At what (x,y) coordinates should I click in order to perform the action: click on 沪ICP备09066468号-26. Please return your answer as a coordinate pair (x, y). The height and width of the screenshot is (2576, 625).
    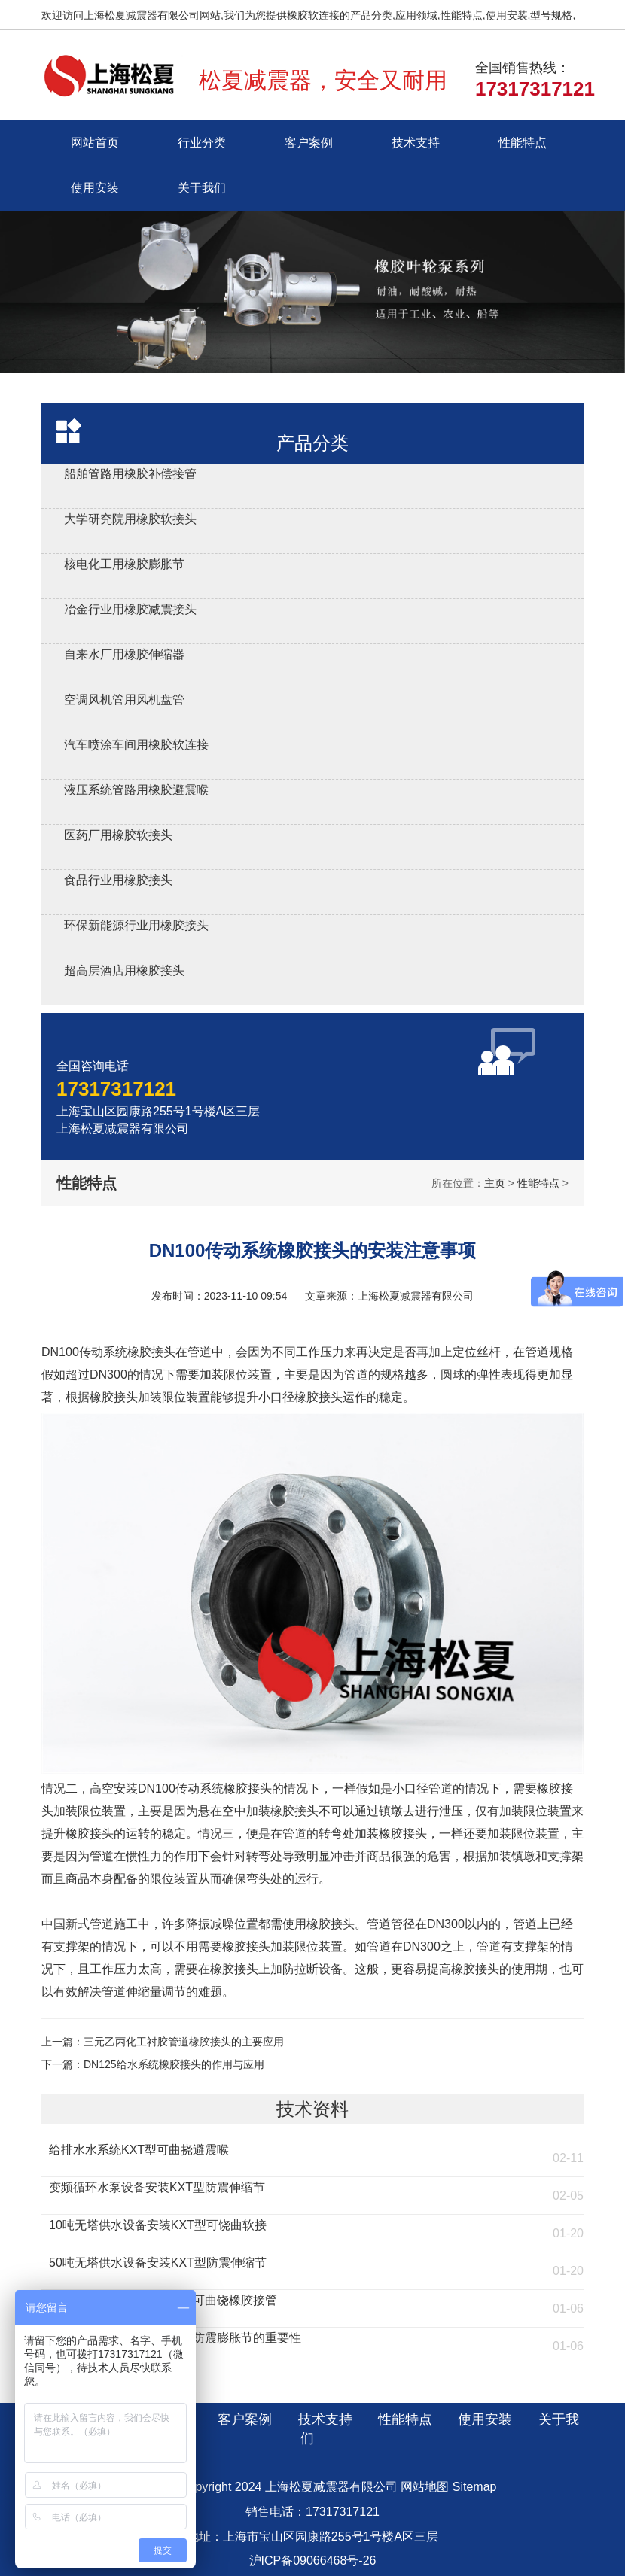
    Looking at the image, I should click on (313, 2560).